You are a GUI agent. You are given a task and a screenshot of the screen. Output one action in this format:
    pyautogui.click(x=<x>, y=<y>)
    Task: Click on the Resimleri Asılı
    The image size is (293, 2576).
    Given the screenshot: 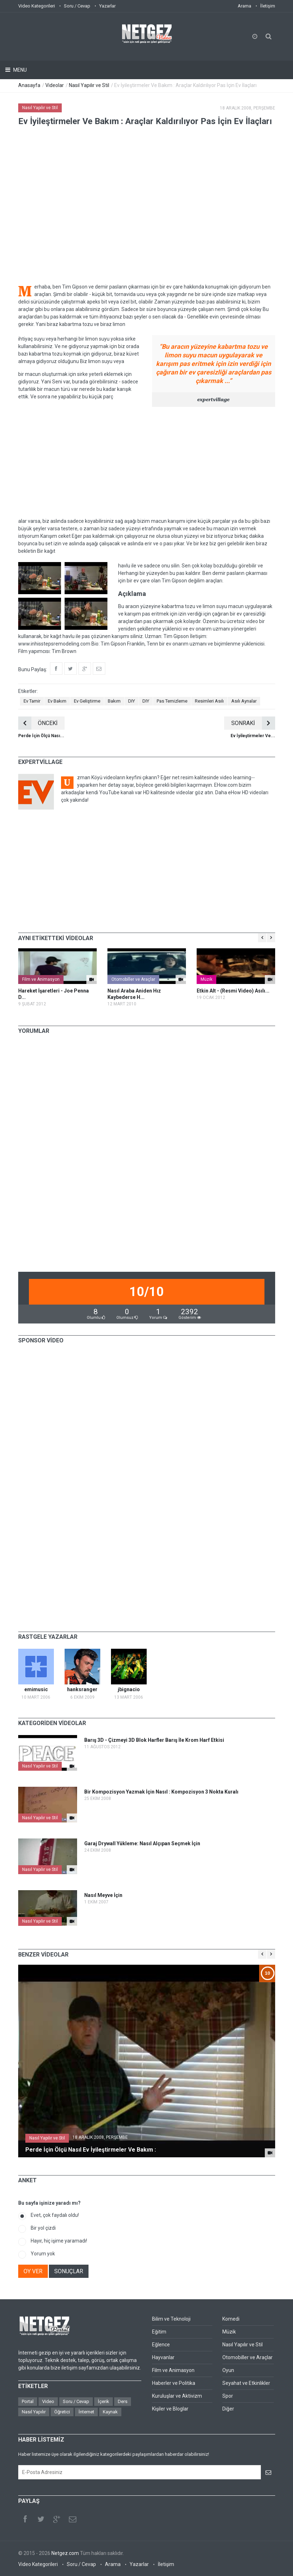 What is the action you would take?
    pyautogui.click(x=209, y=701)
    